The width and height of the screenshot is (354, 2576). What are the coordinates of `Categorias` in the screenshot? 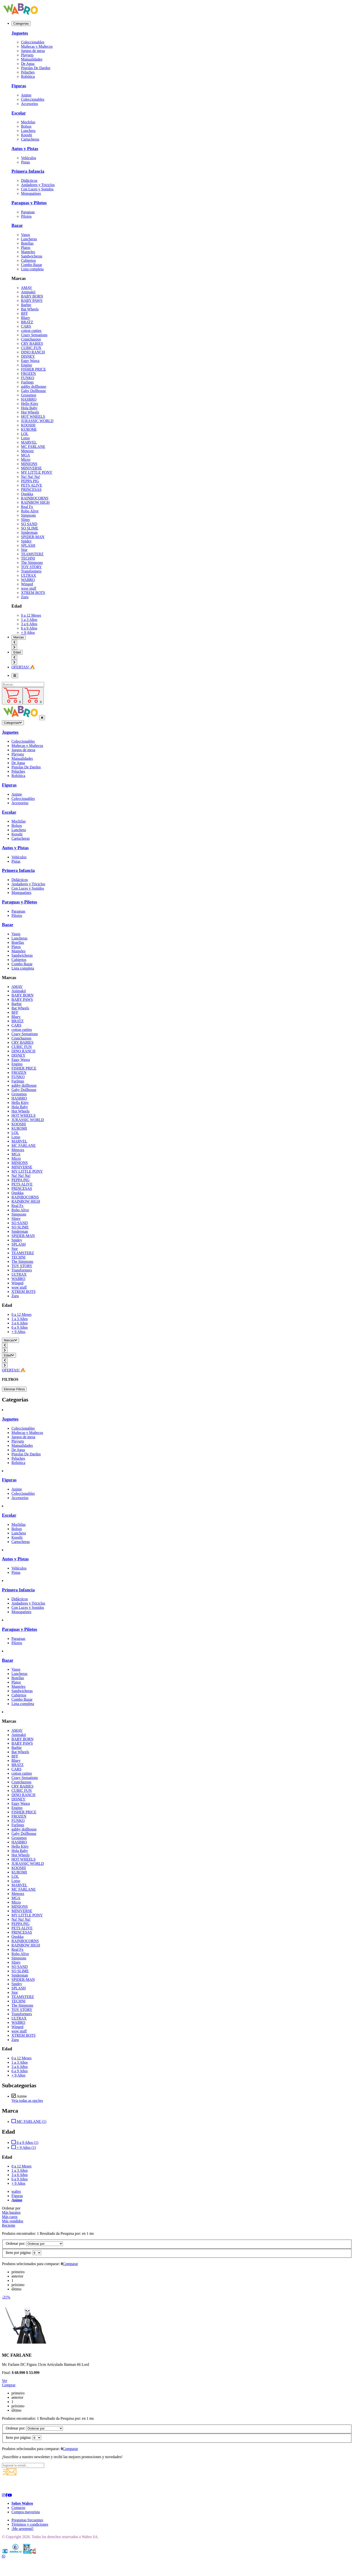 It's located at (21, 23).